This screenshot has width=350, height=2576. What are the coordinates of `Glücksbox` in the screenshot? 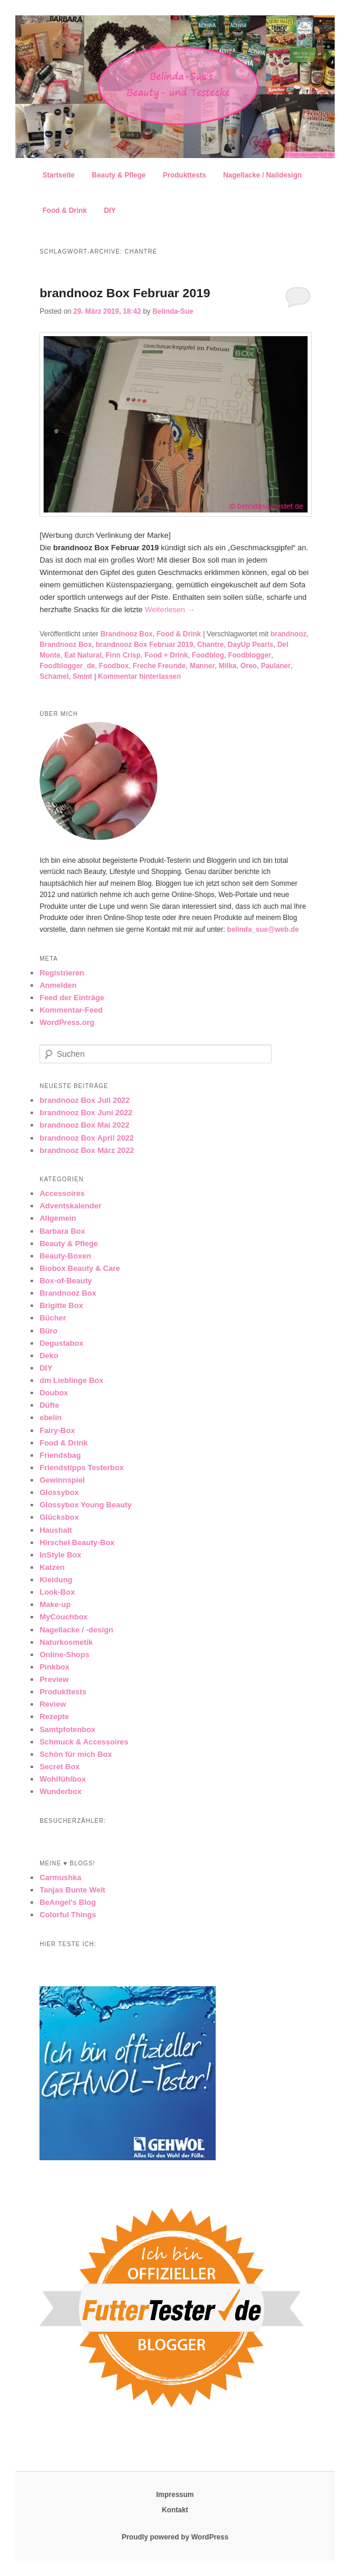 It's located at (58, 1517).